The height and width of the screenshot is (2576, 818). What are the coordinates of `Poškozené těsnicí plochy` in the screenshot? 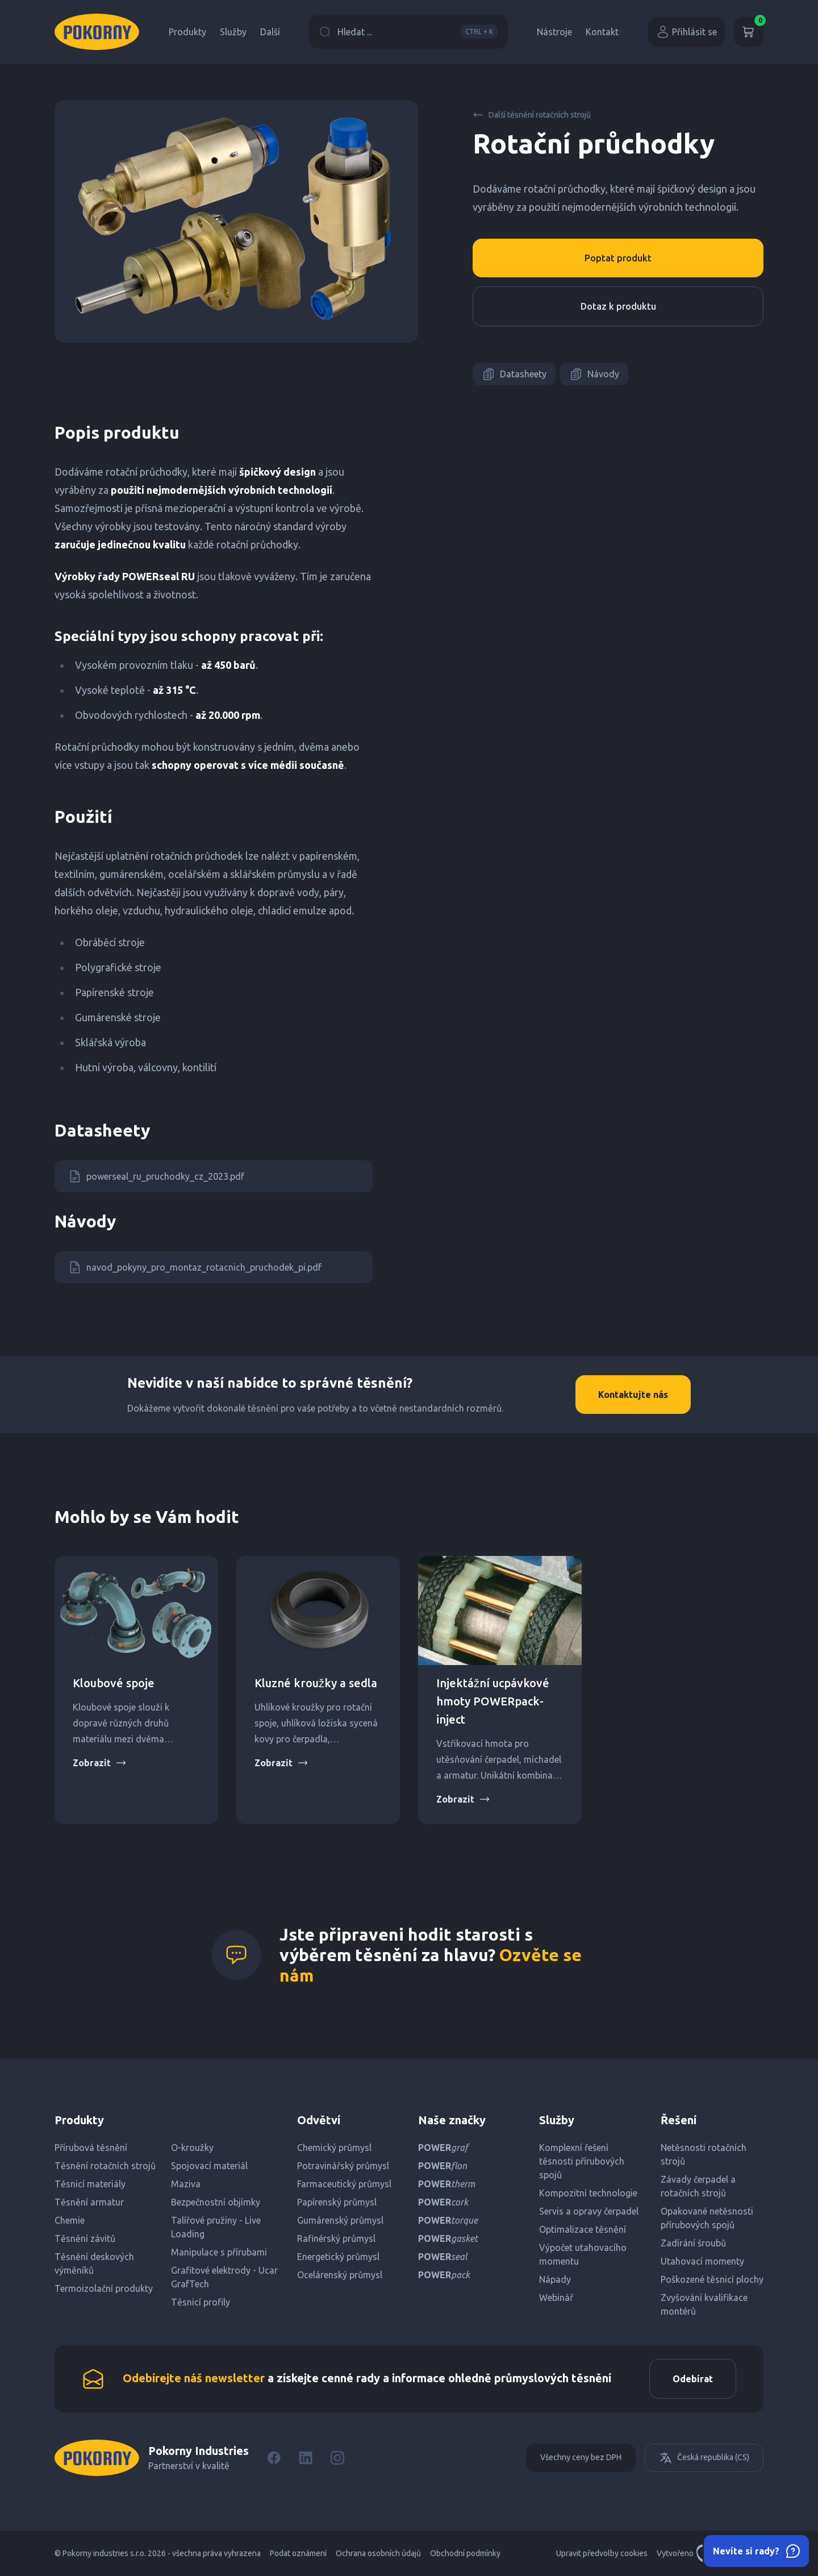 It's located at (712, 2279).